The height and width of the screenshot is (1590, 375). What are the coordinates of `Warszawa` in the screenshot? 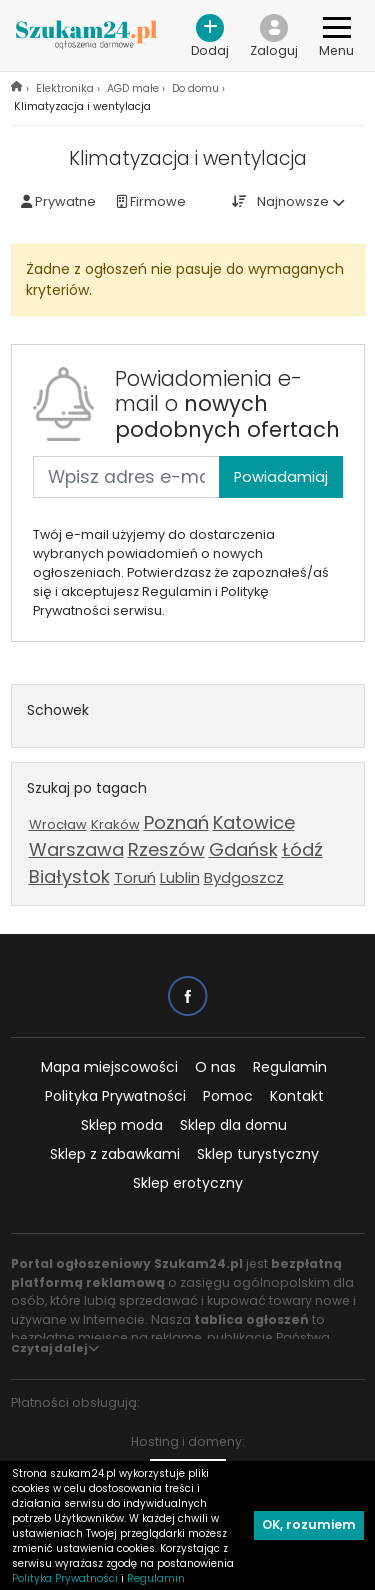 It's located at (76, 849).